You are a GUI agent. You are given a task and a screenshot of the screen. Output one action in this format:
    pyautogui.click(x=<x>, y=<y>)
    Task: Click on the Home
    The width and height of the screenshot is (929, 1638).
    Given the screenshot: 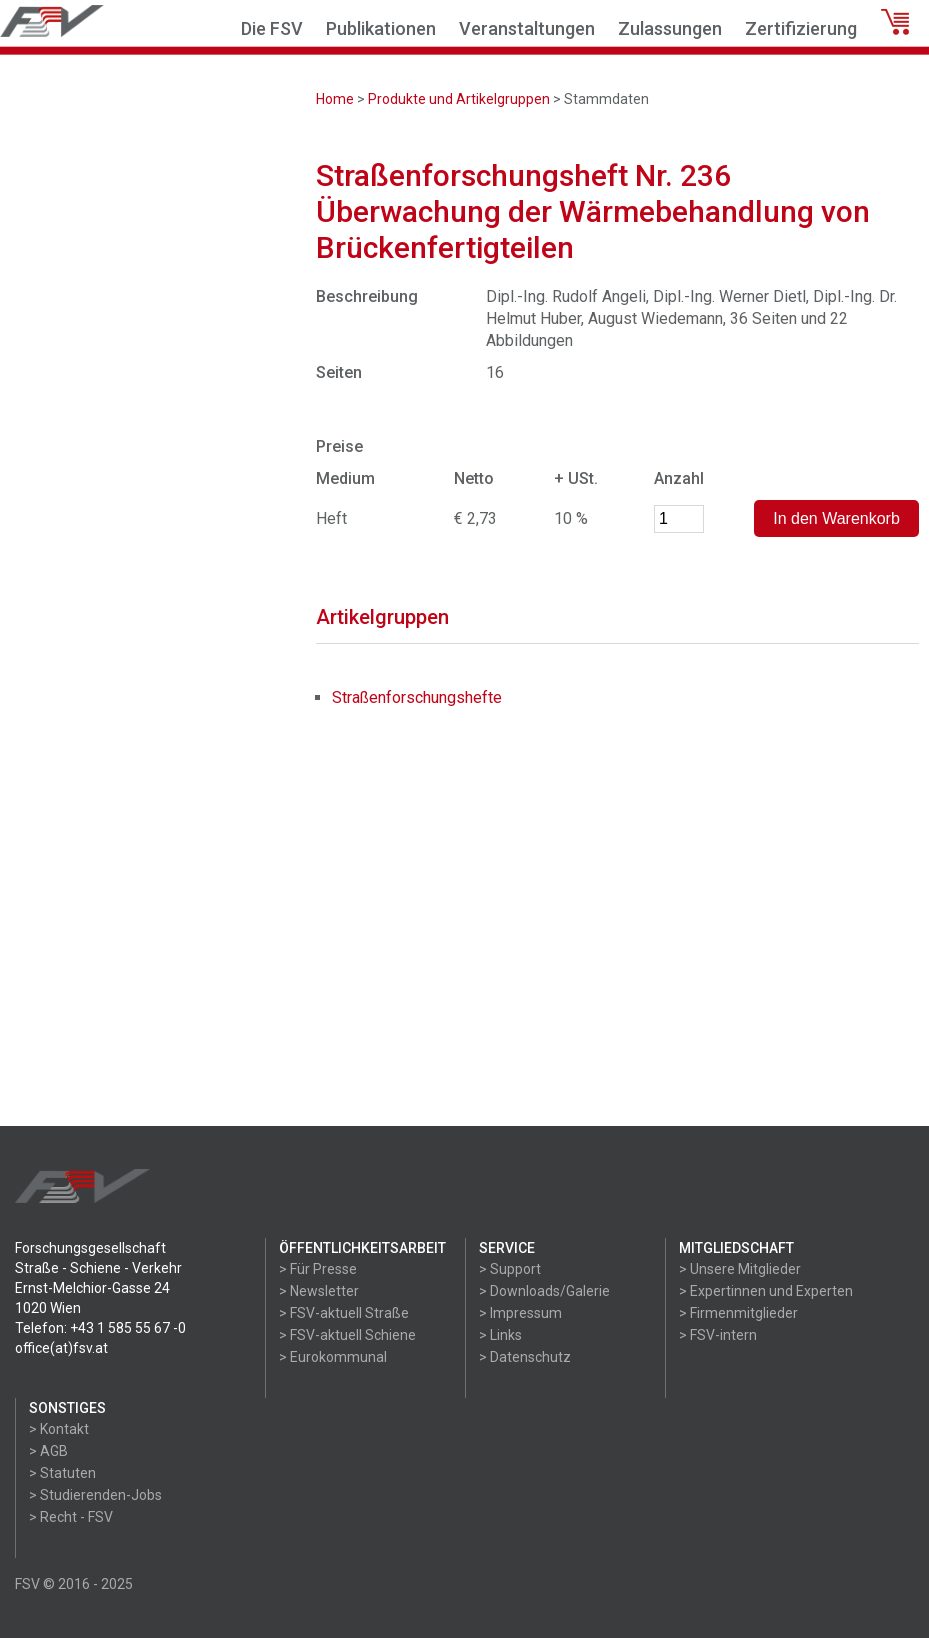 What is the action you would take?
    pyautogui.click(x=335, y=99)
    